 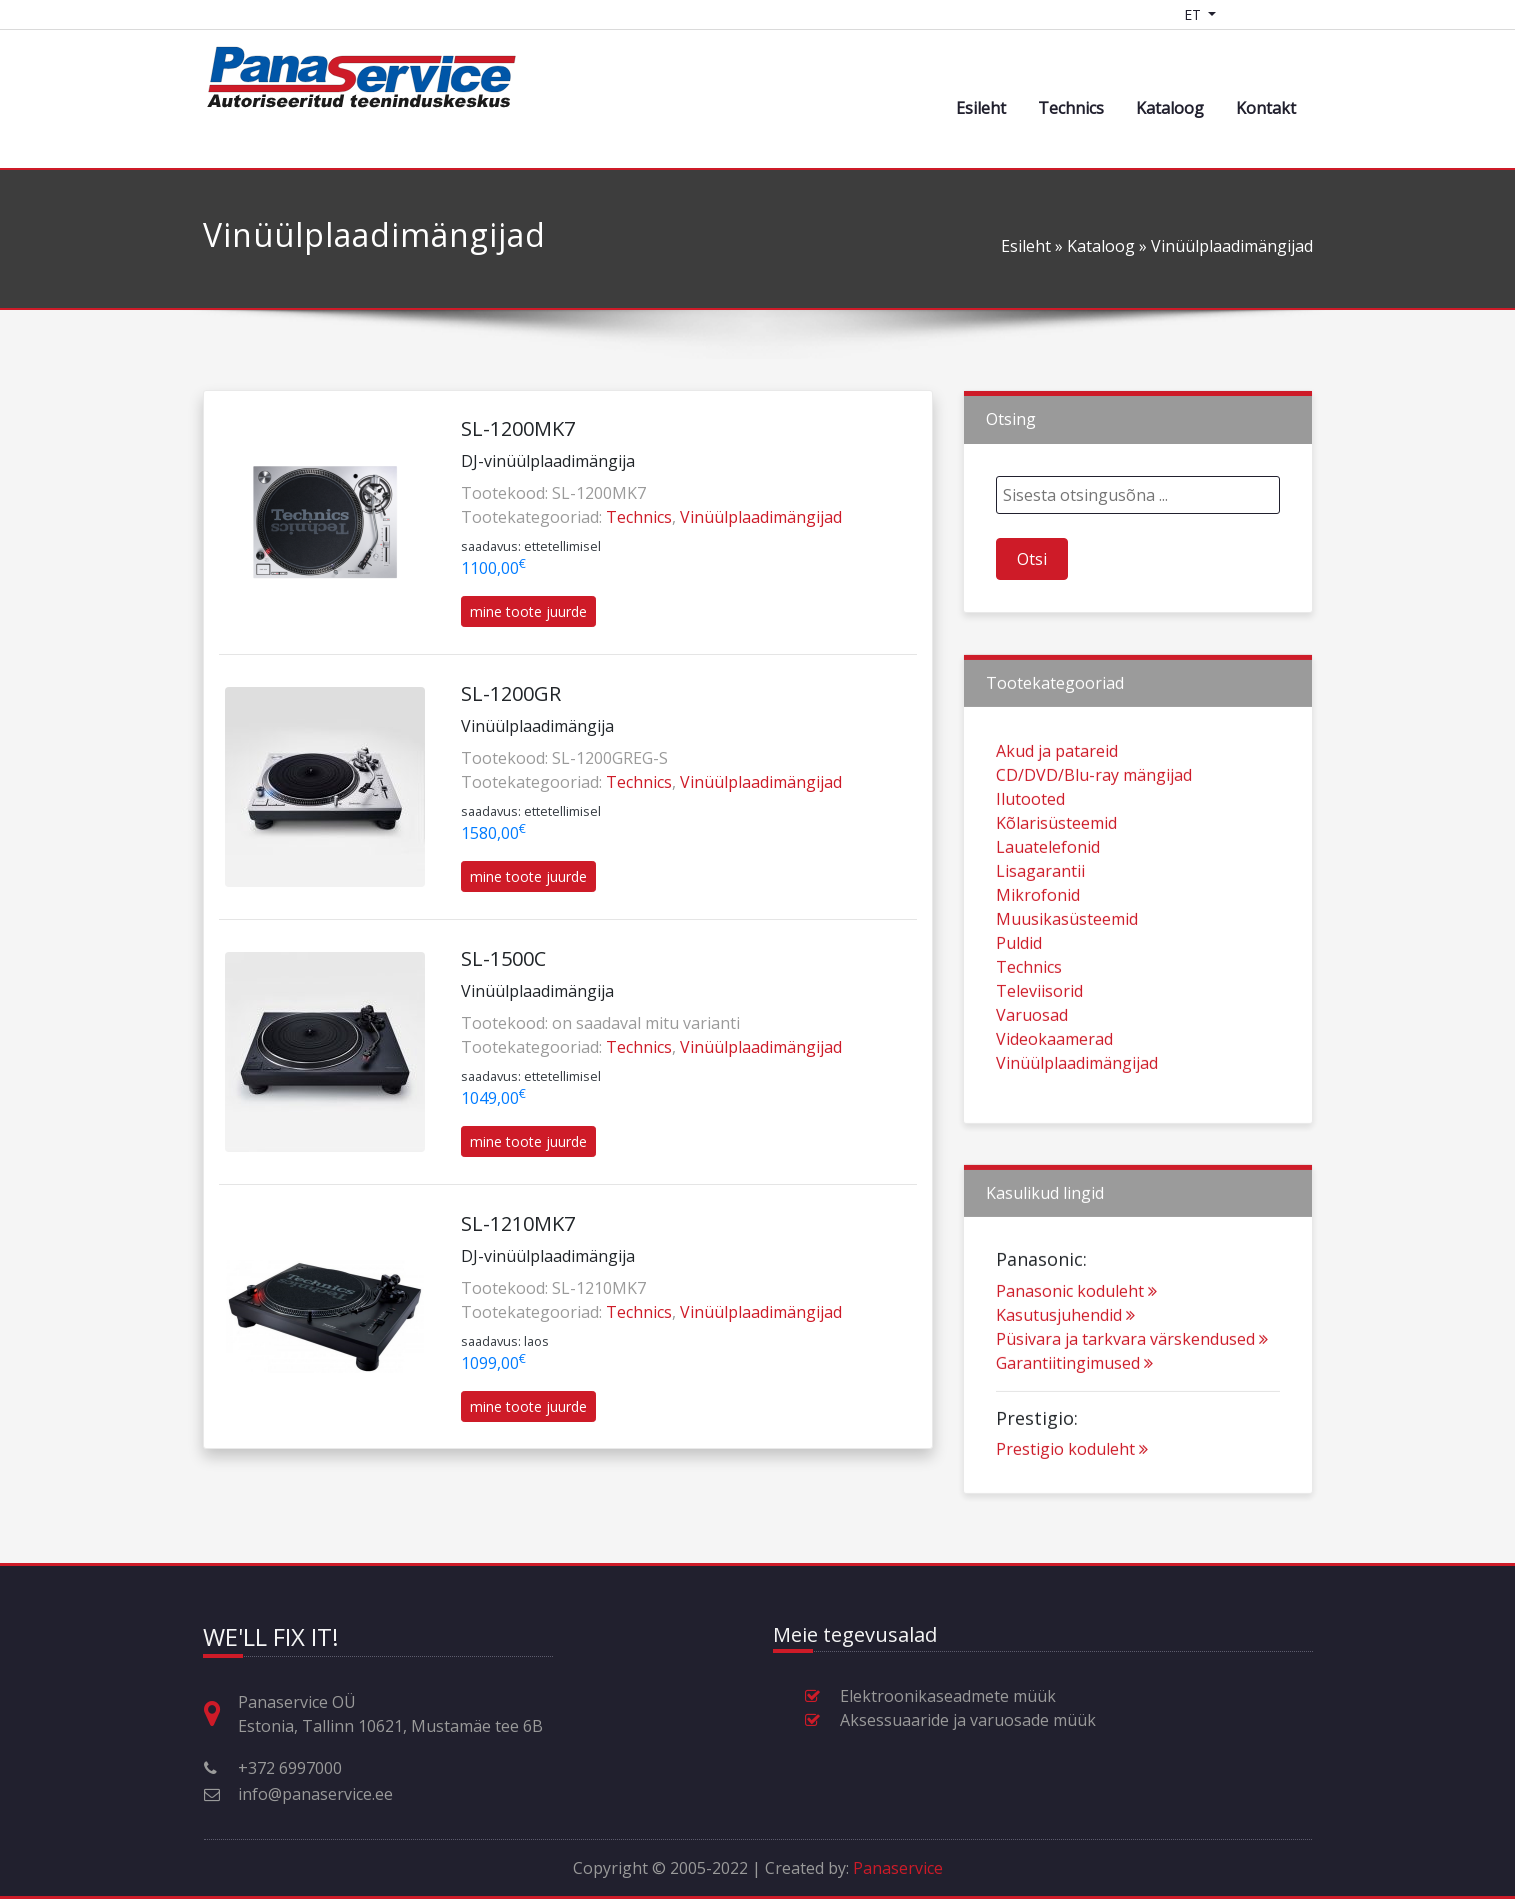 I want to click on Lauatelefonid, so click(x=1048, y=905).